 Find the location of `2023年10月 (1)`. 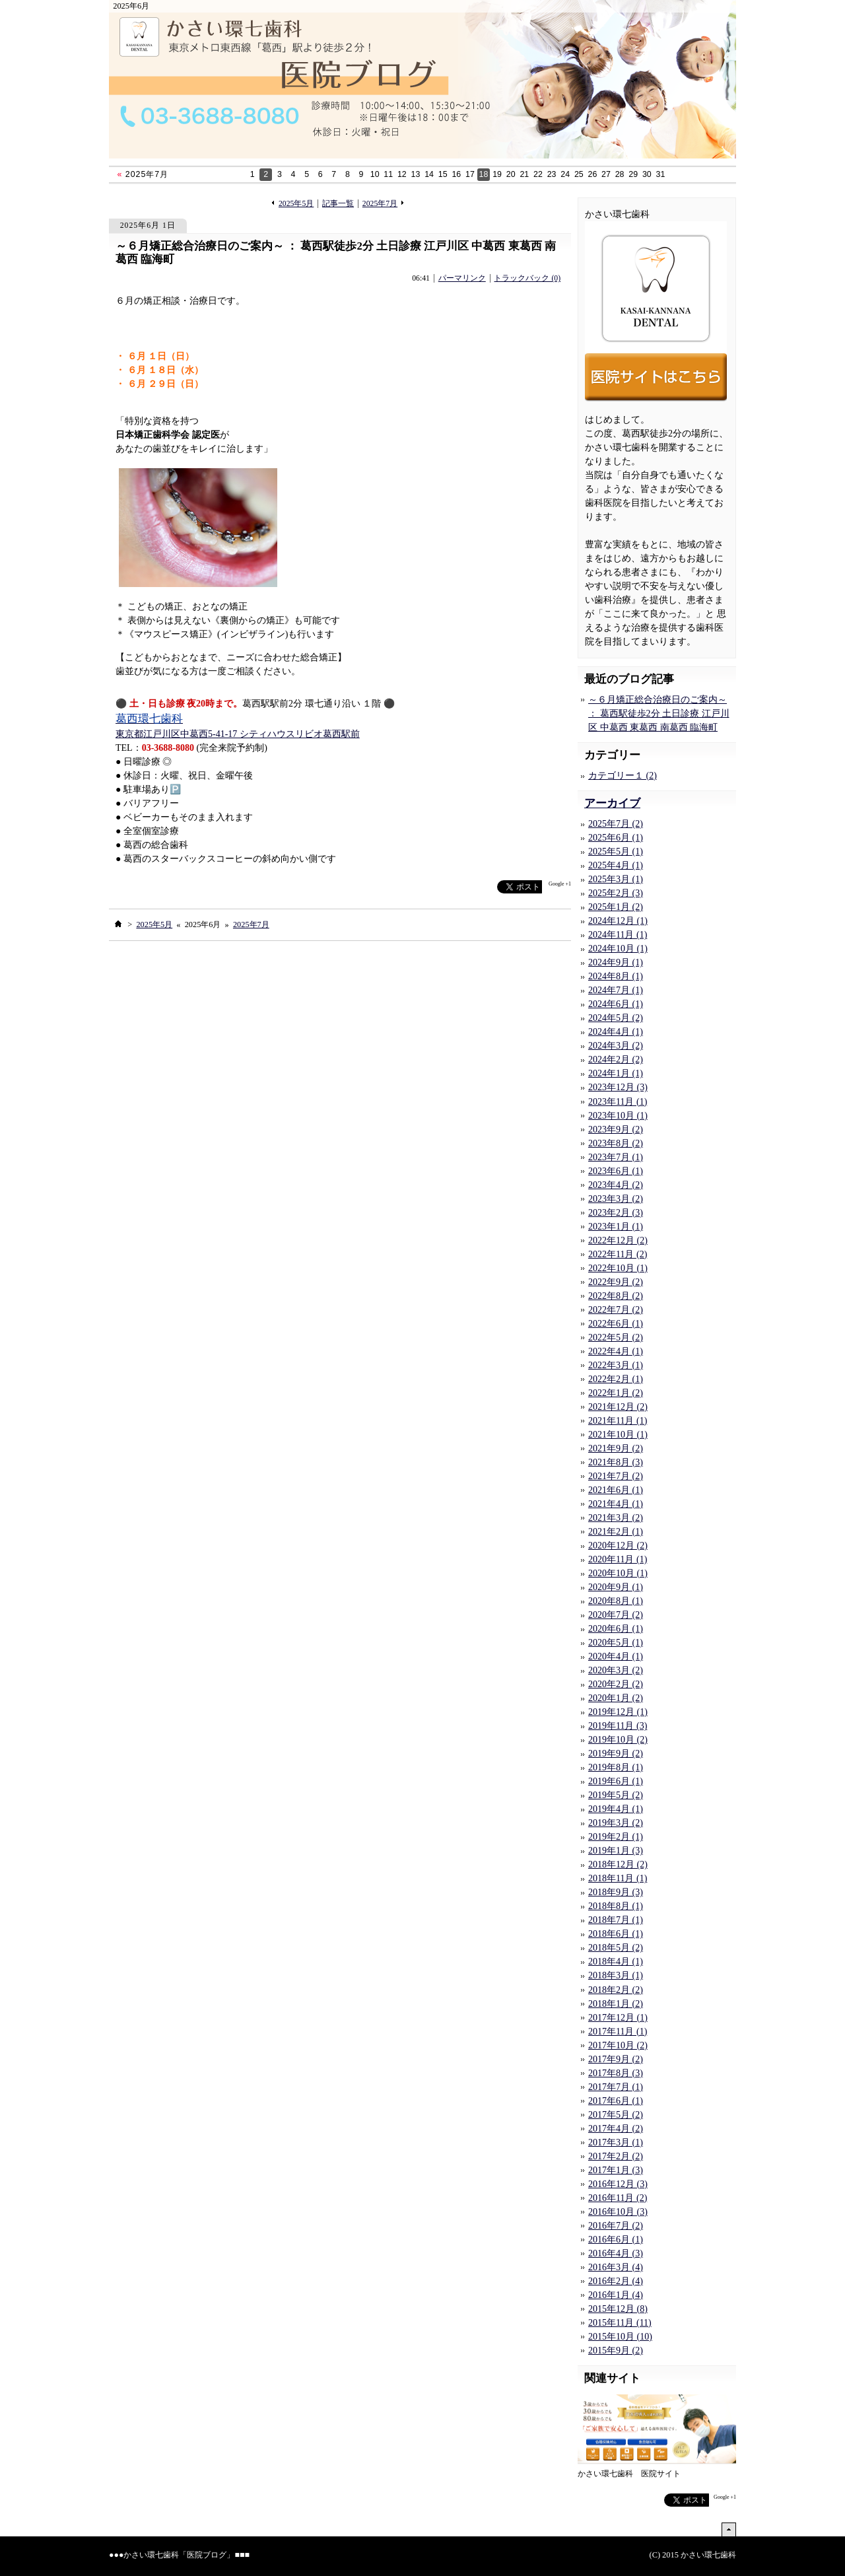

2023年10月 (1) is located at coordinates (618, 1116).